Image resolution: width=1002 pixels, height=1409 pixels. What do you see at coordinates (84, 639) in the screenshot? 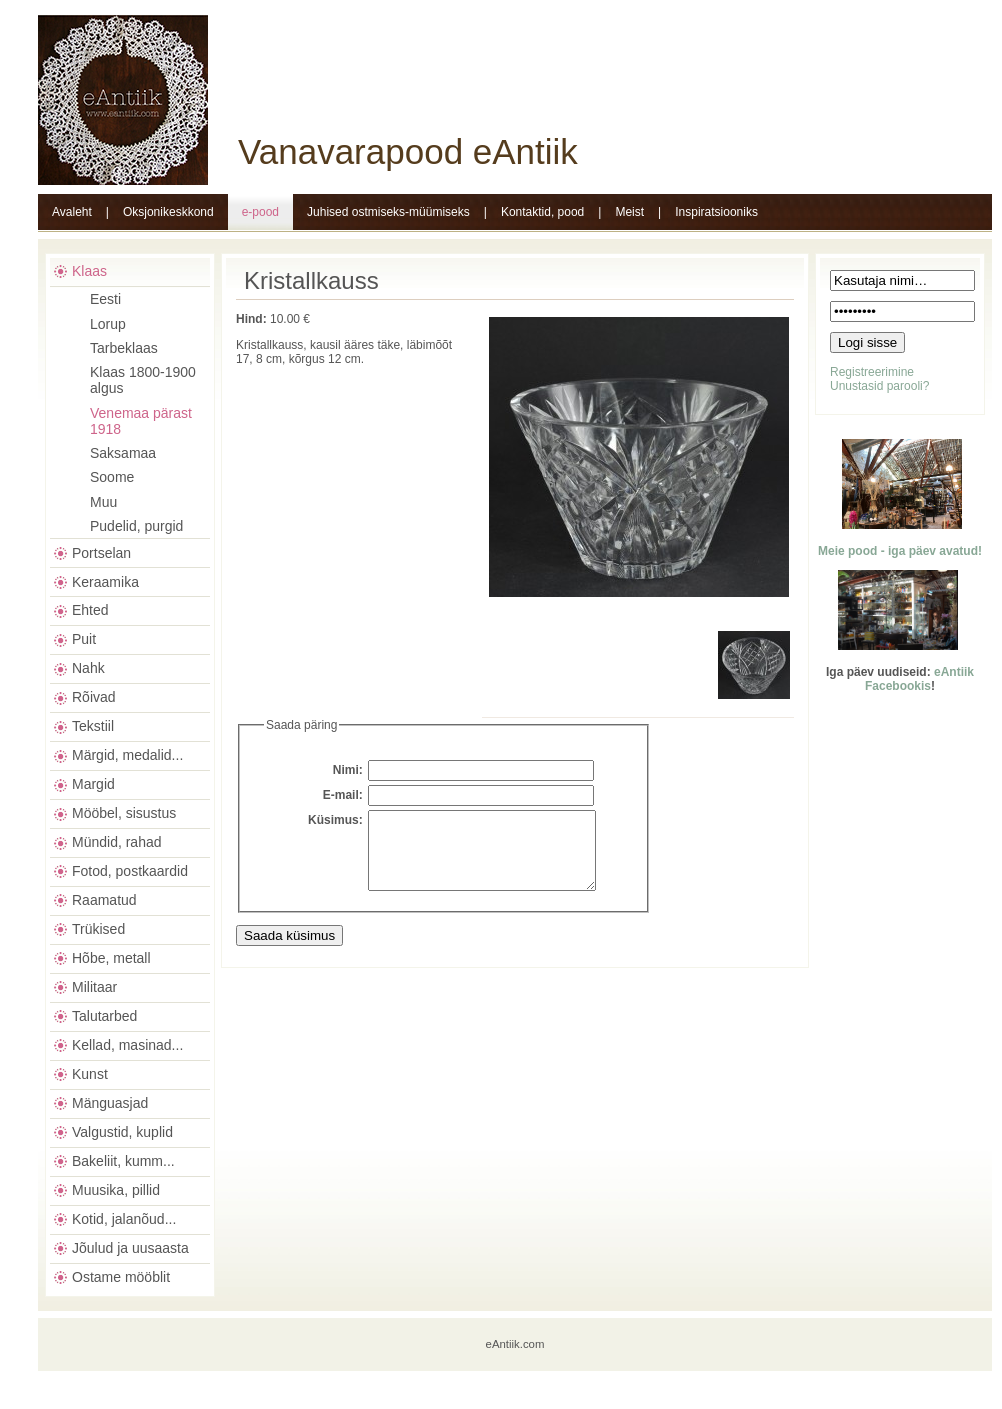
I see `Puit` at bounding box center [84, 639].